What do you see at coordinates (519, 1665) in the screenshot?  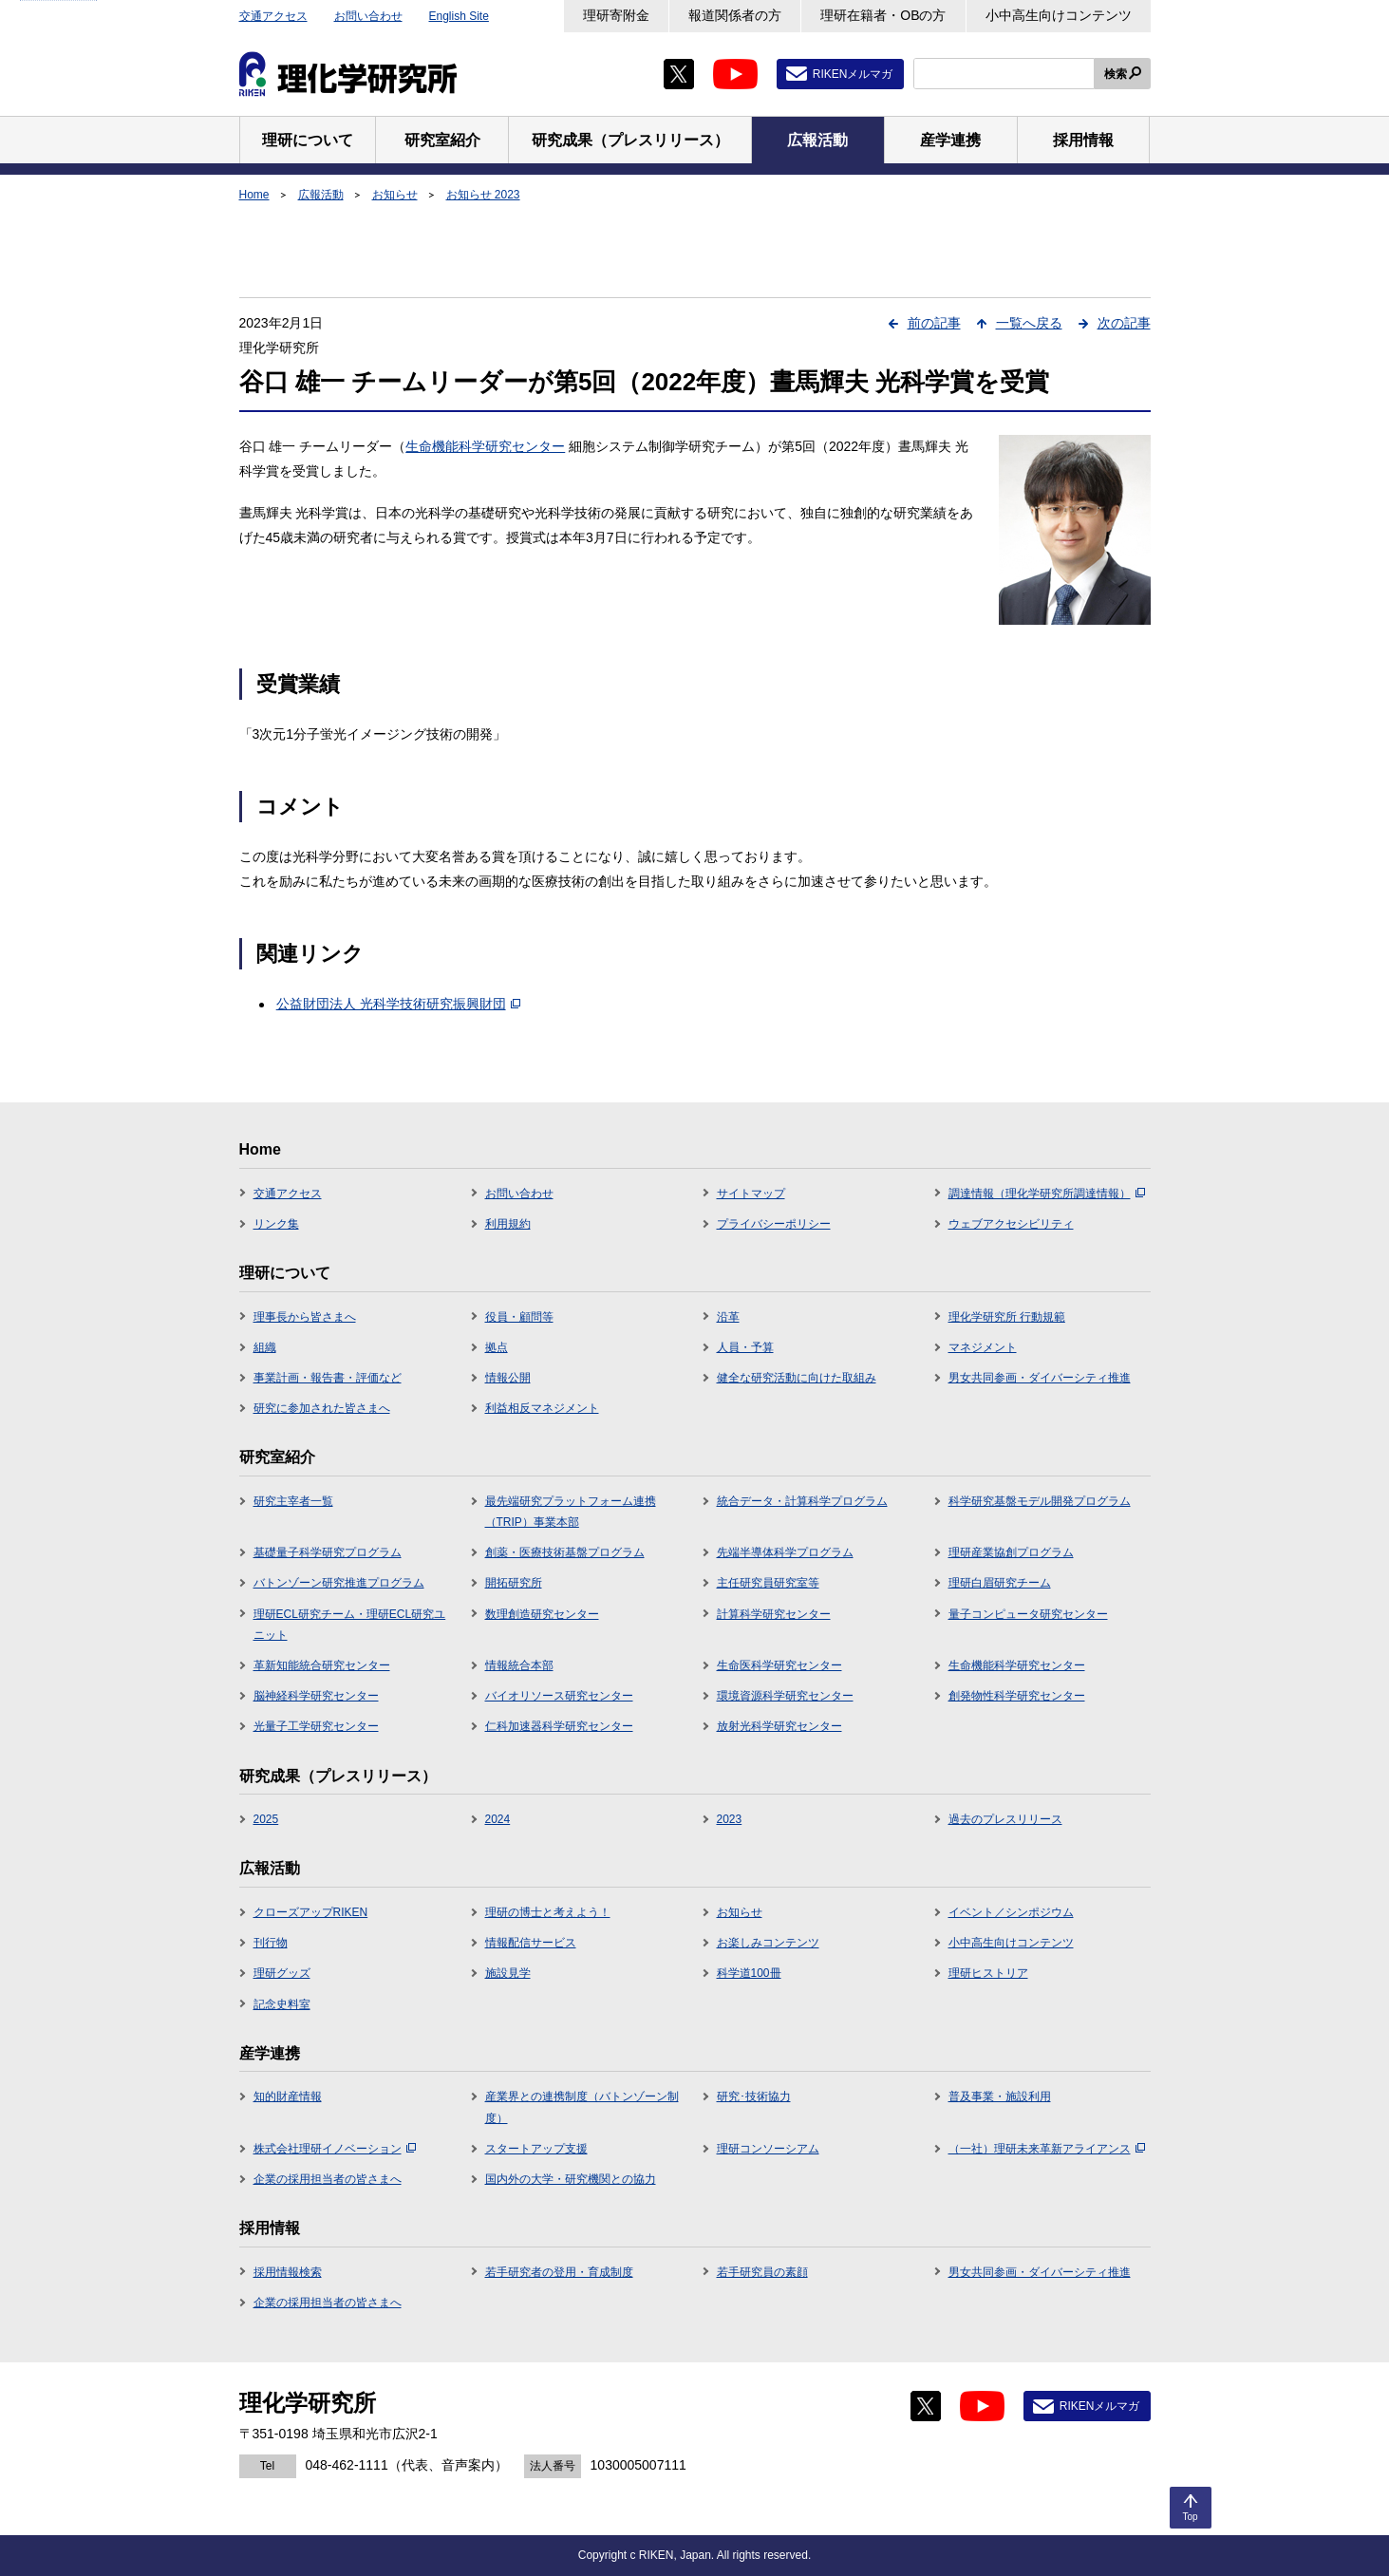 I see `情報統合本部` at bounding box center [519, 1665].